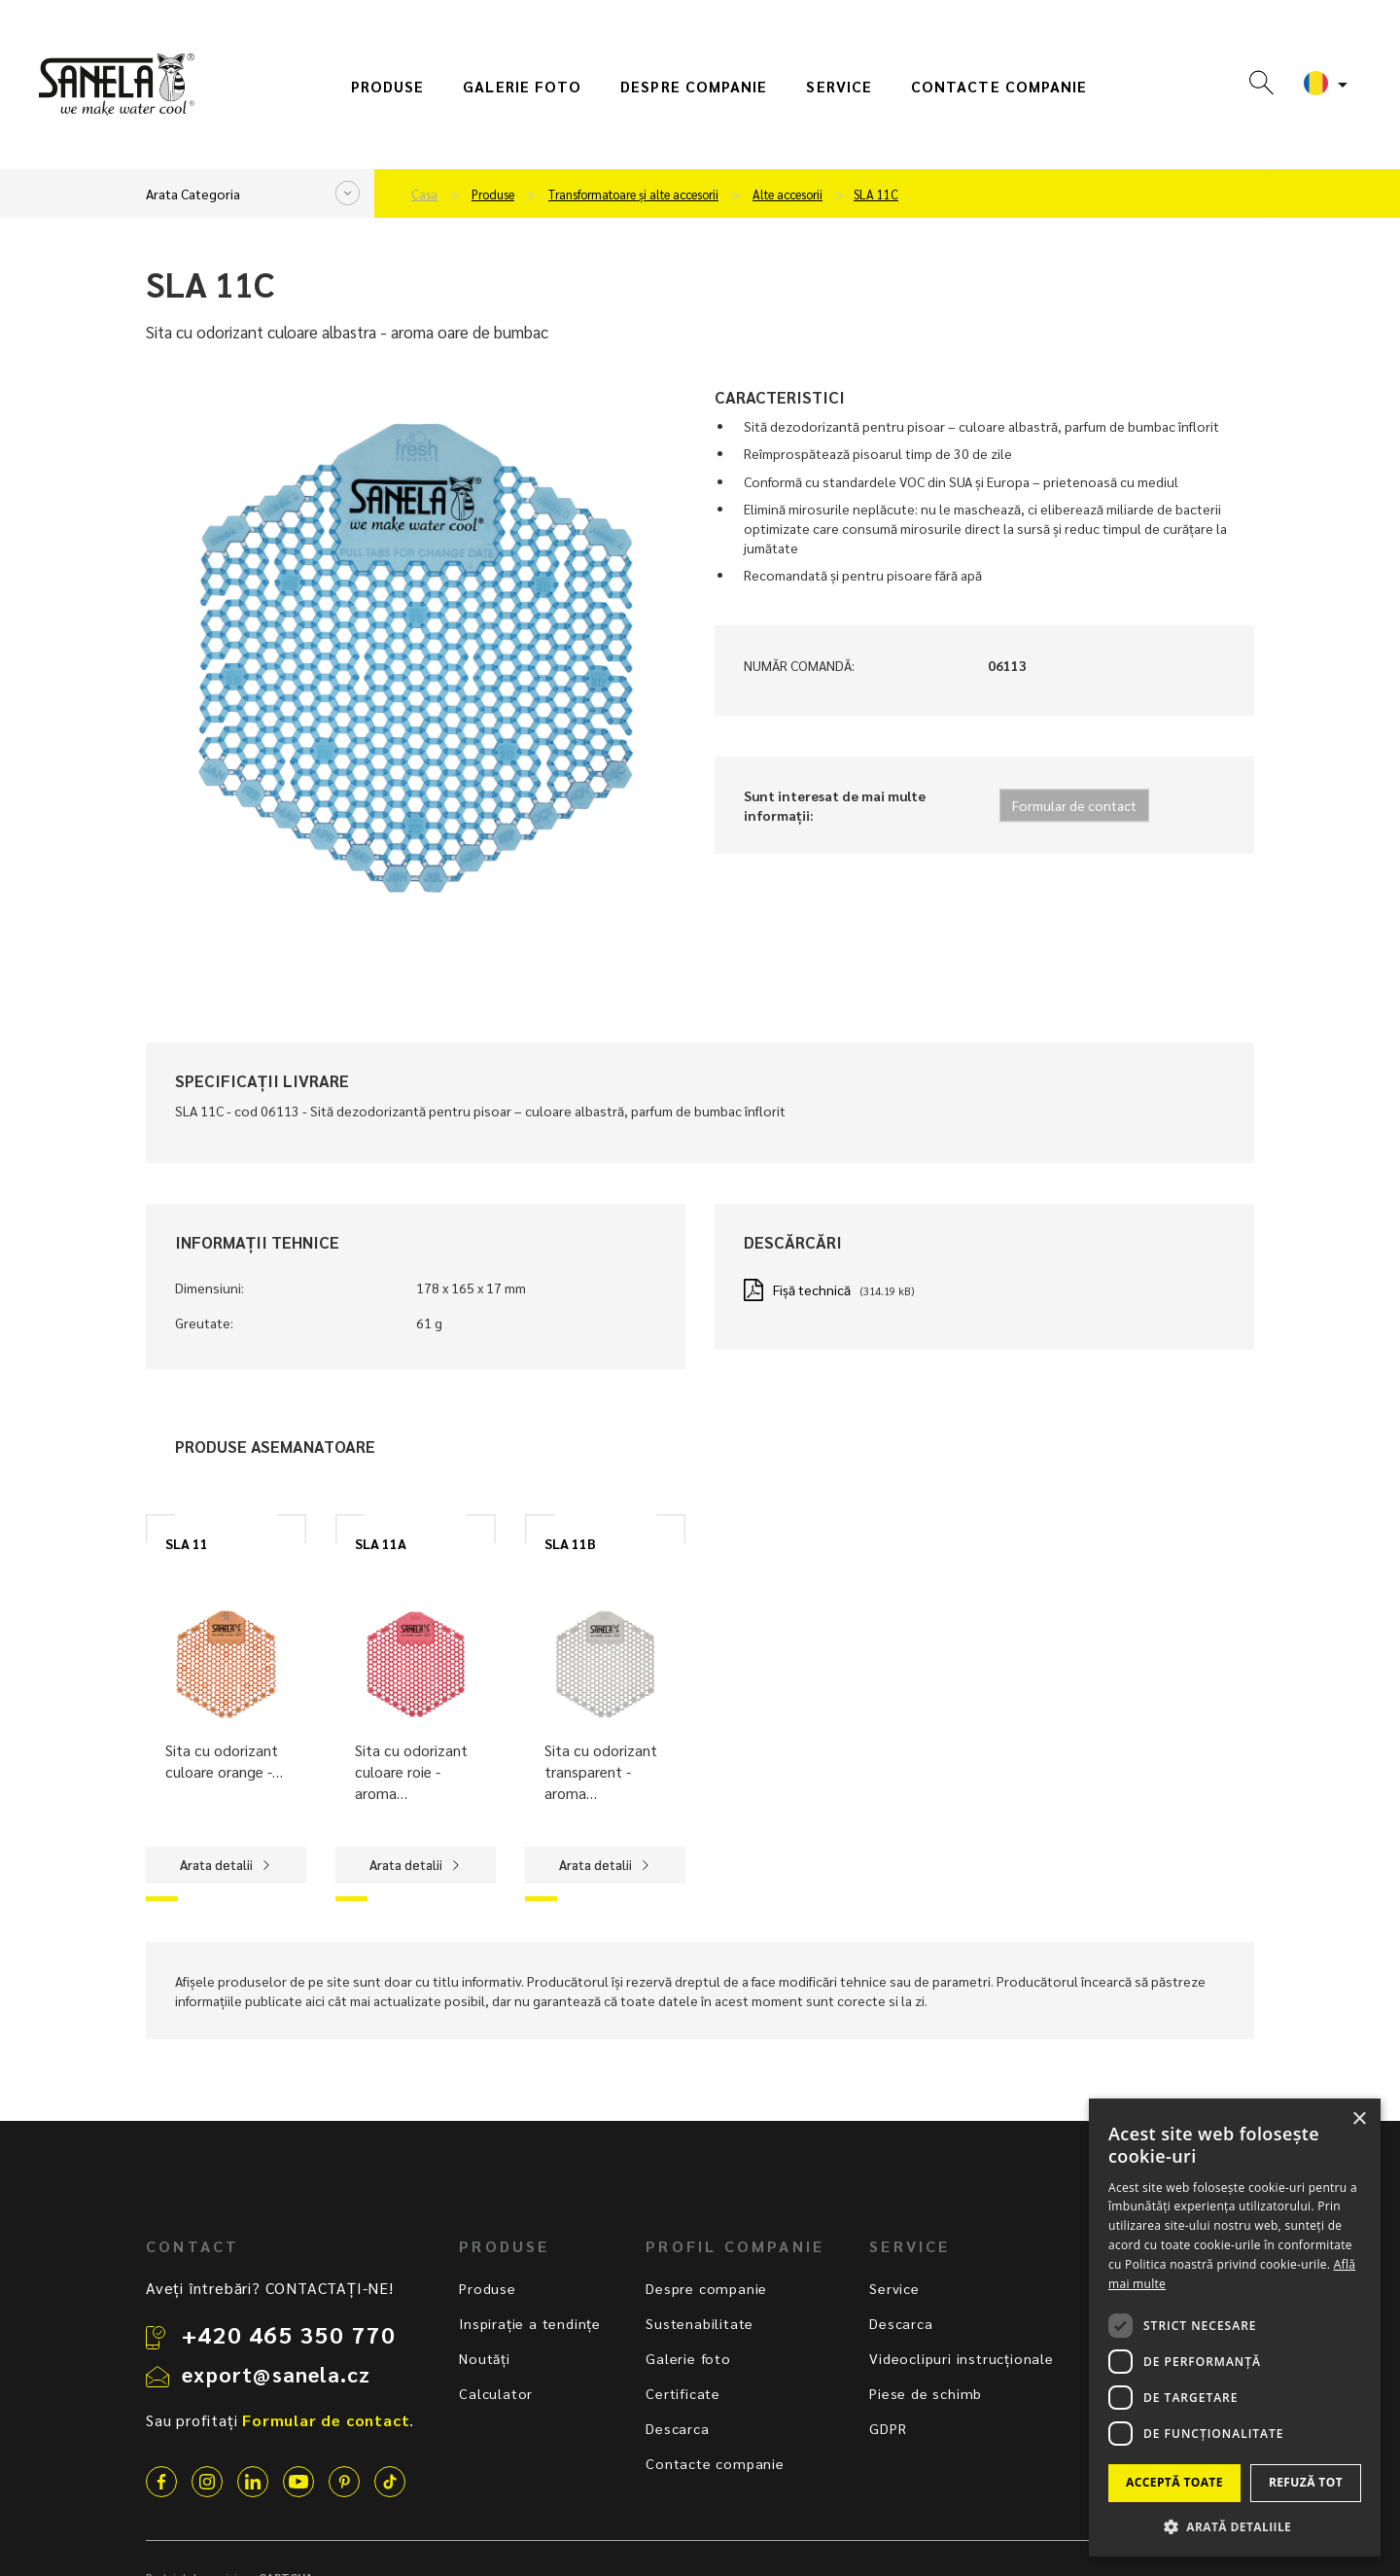 The width and height of the screenshot is (1400, 2576). Describe the element at coordinates (570, 1543) in the screenshot. I see `SLA 11B` at that location.